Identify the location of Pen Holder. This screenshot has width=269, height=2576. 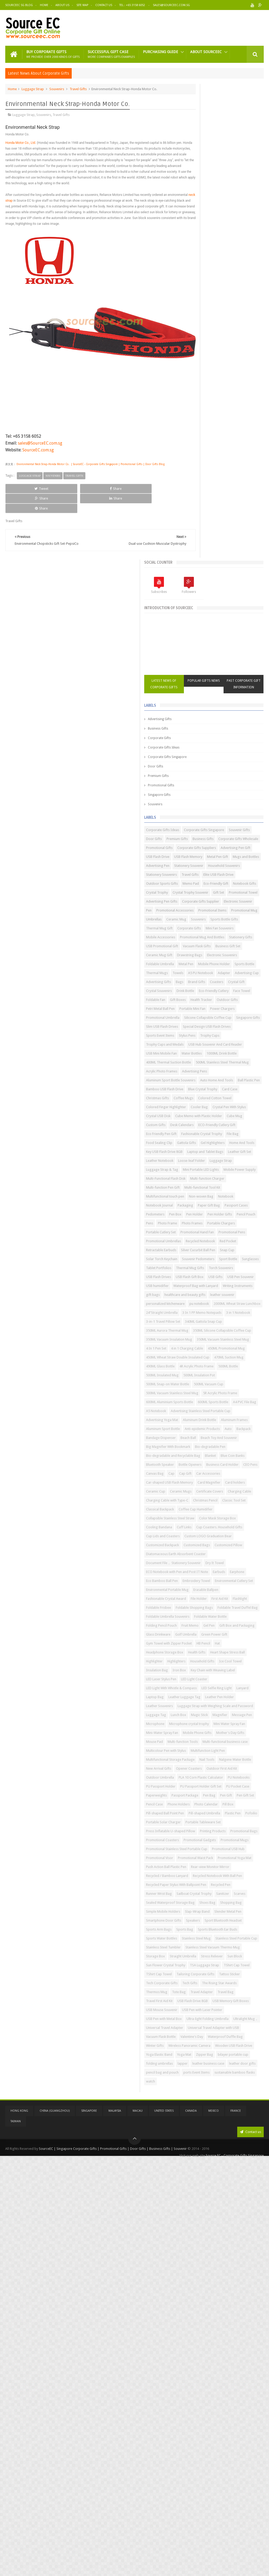
(236, 1021).